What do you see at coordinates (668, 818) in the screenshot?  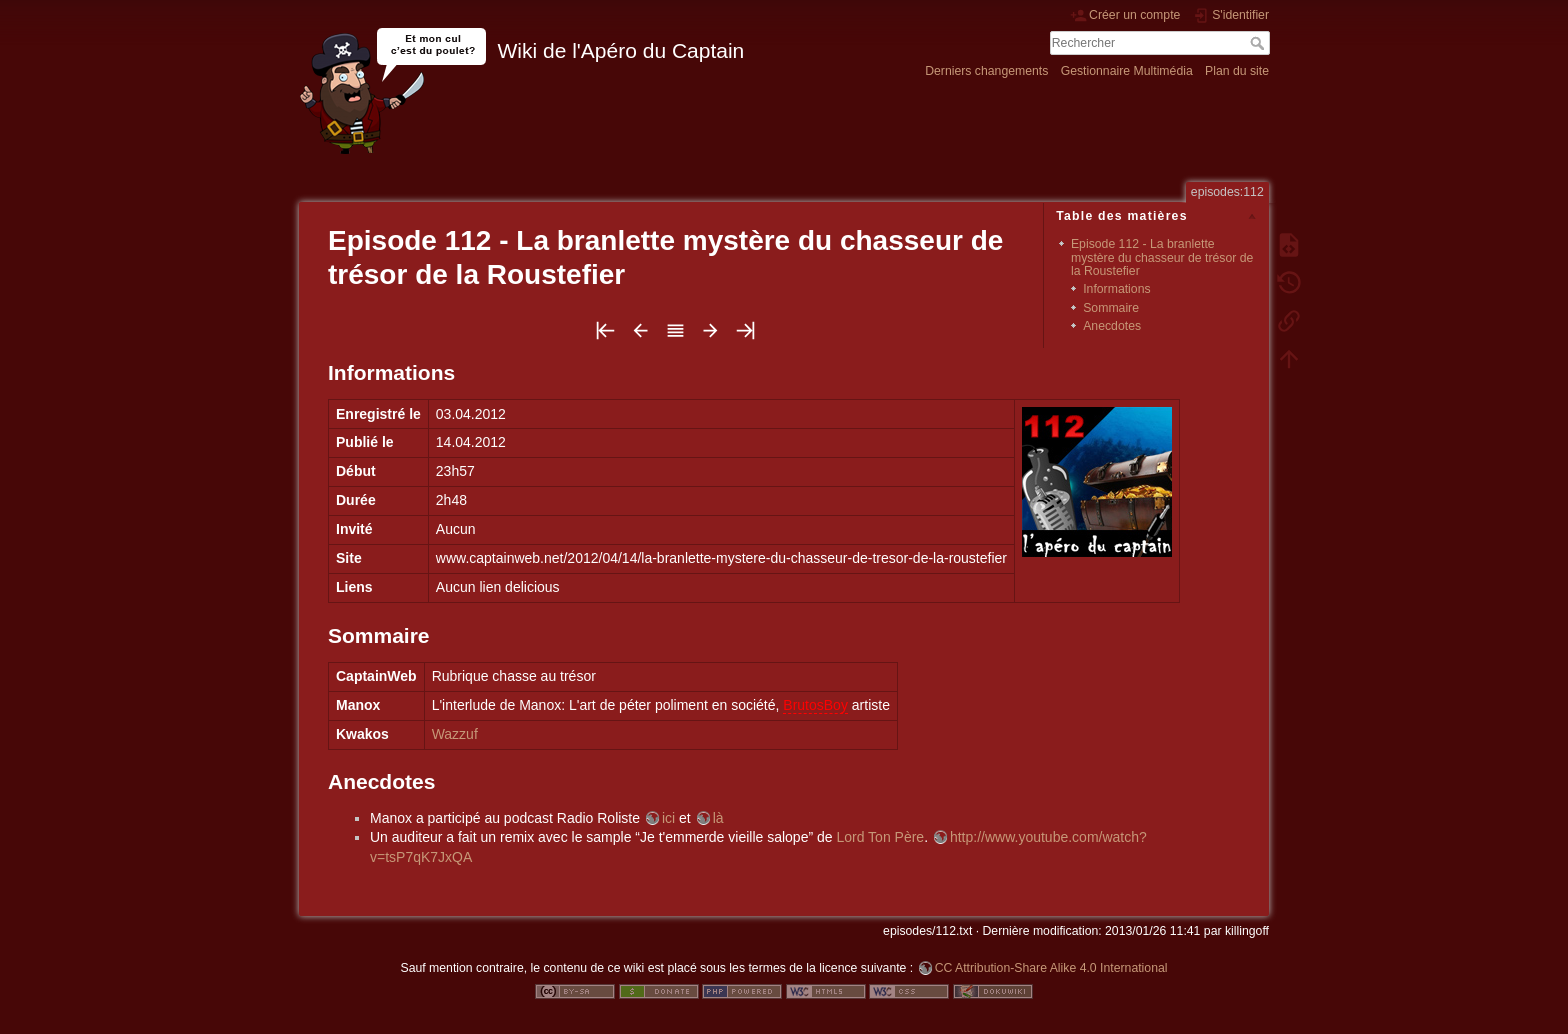 I see `ici` at bounding box center [668, 818].